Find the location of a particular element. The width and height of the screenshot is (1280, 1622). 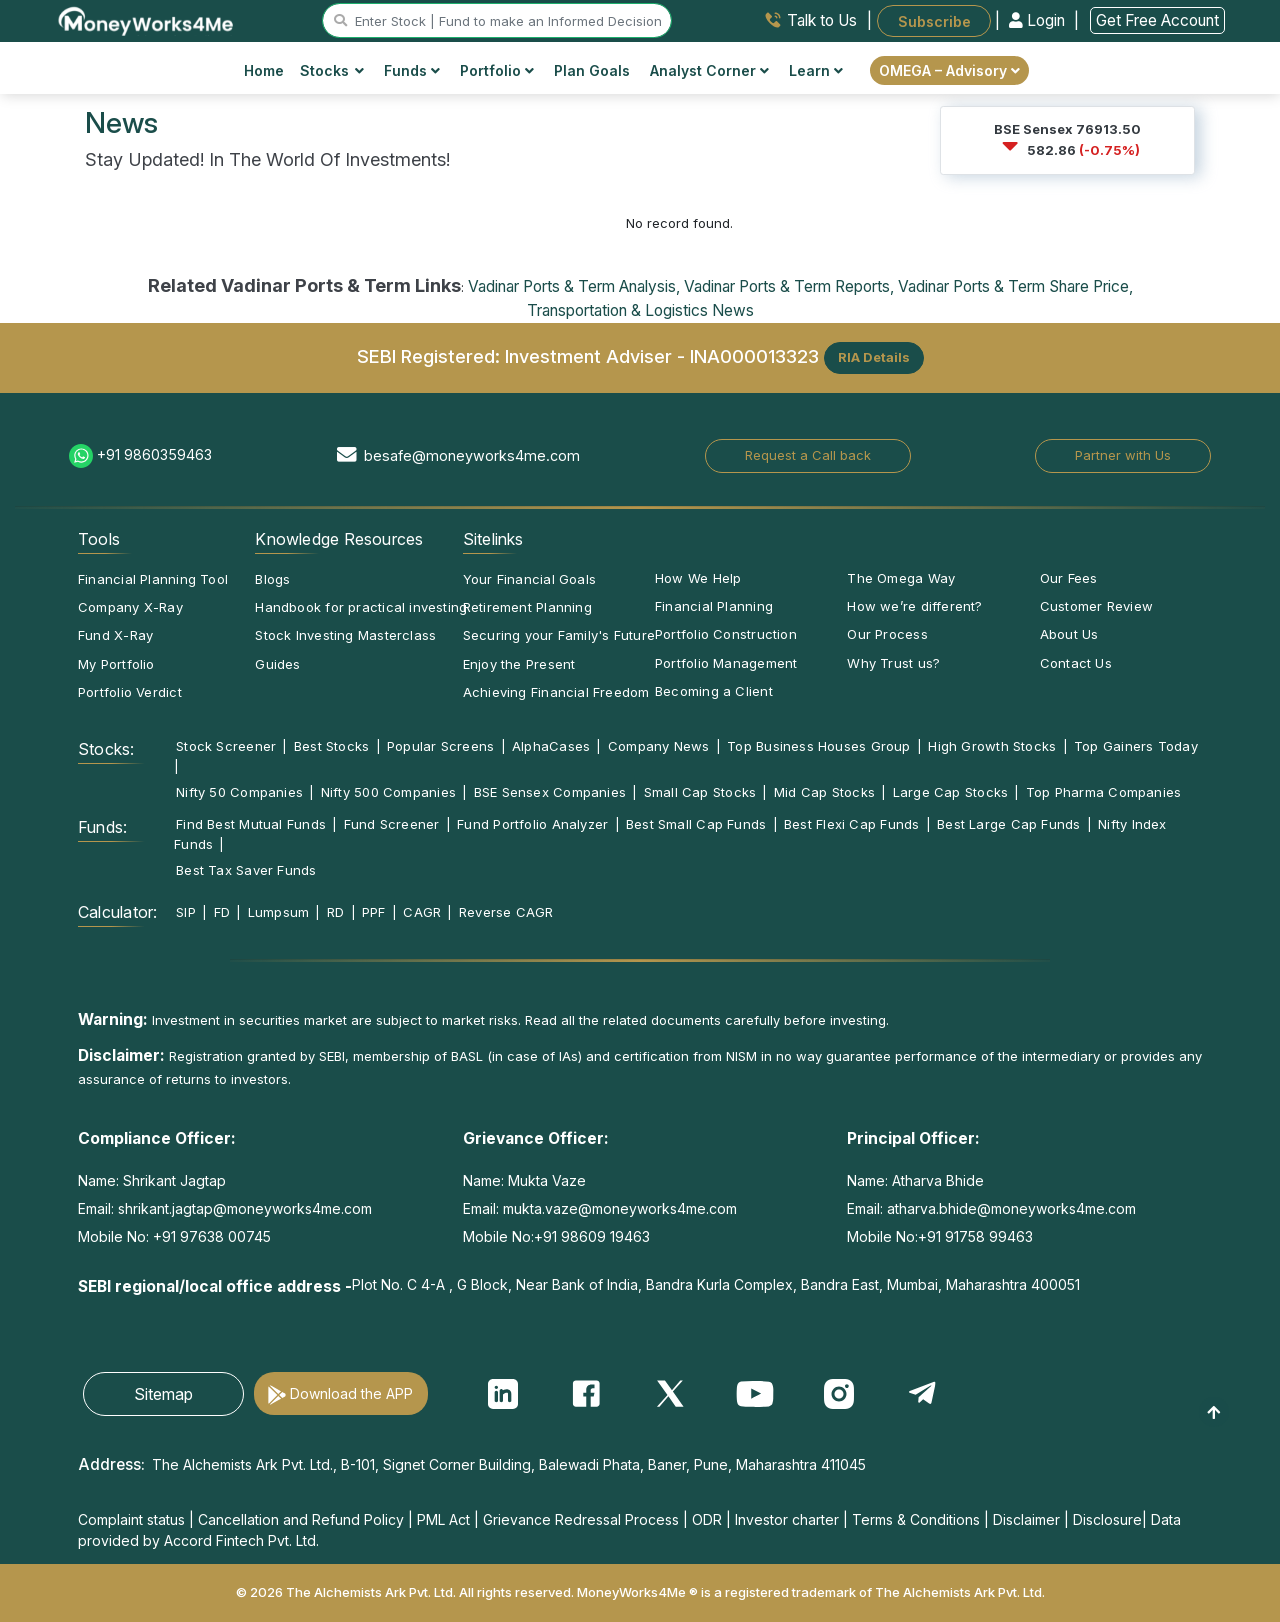

Home is located at coordinates (264, 70).